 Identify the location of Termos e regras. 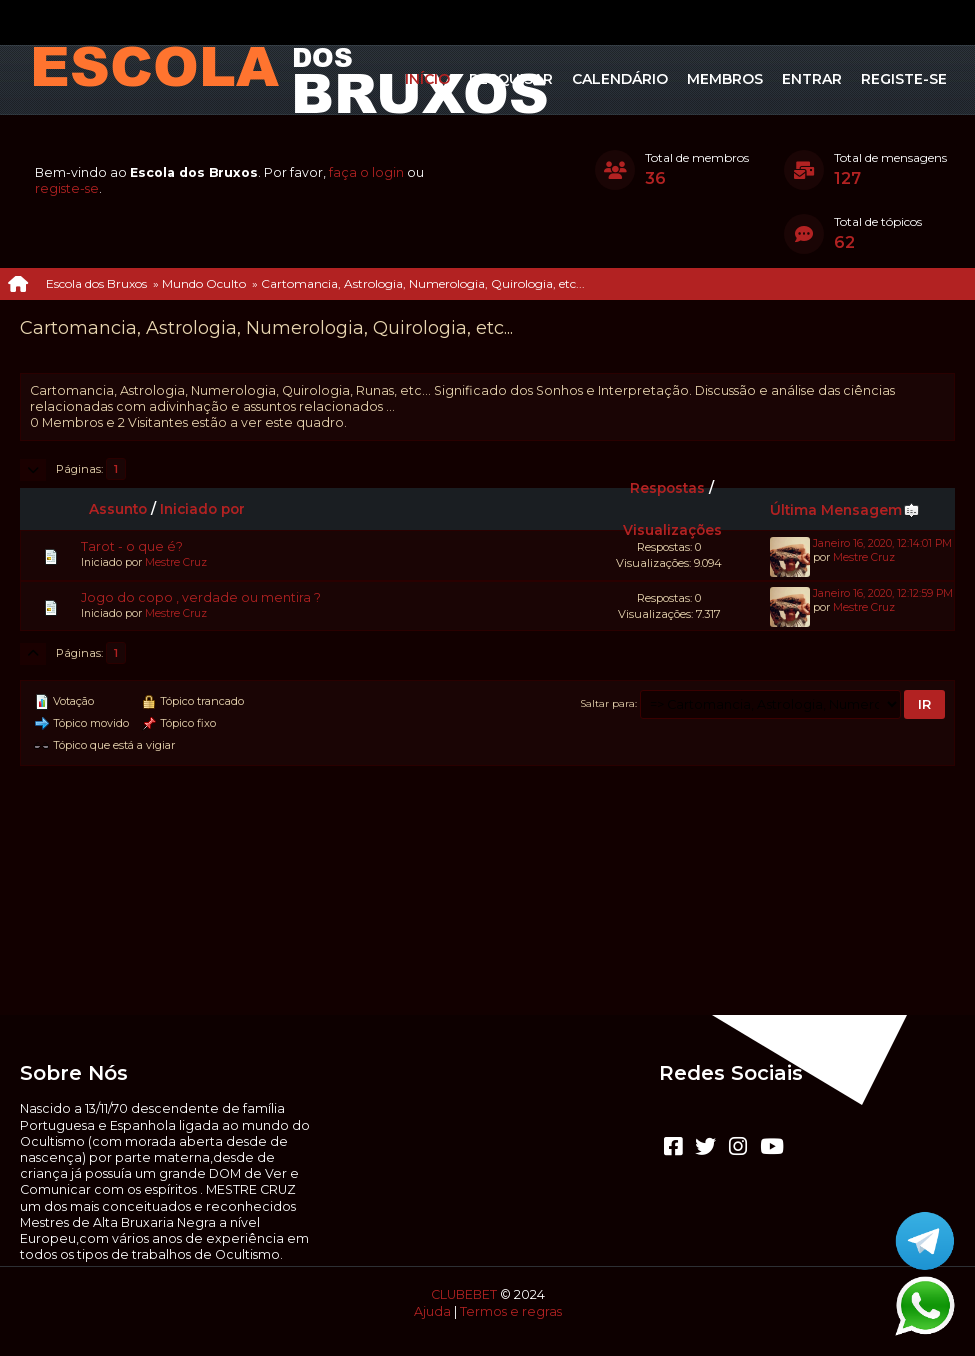
(511, 1311).